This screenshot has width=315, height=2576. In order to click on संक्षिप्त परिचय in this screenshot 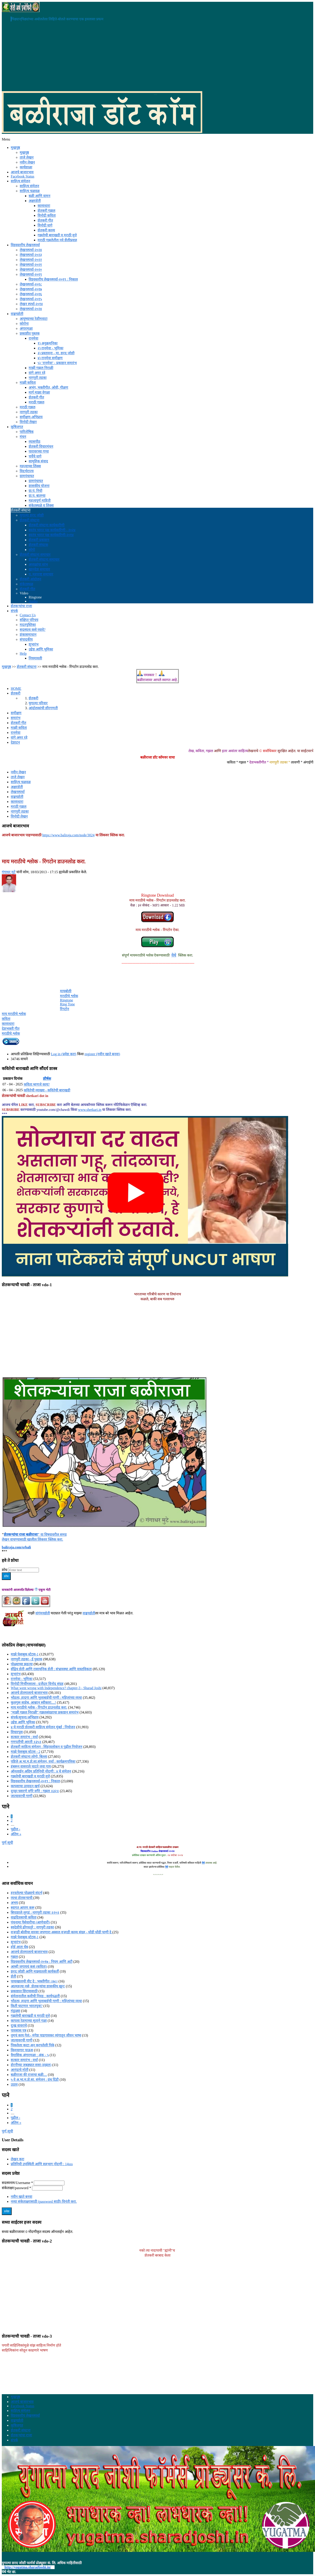, I will do `click(29, 620)`.